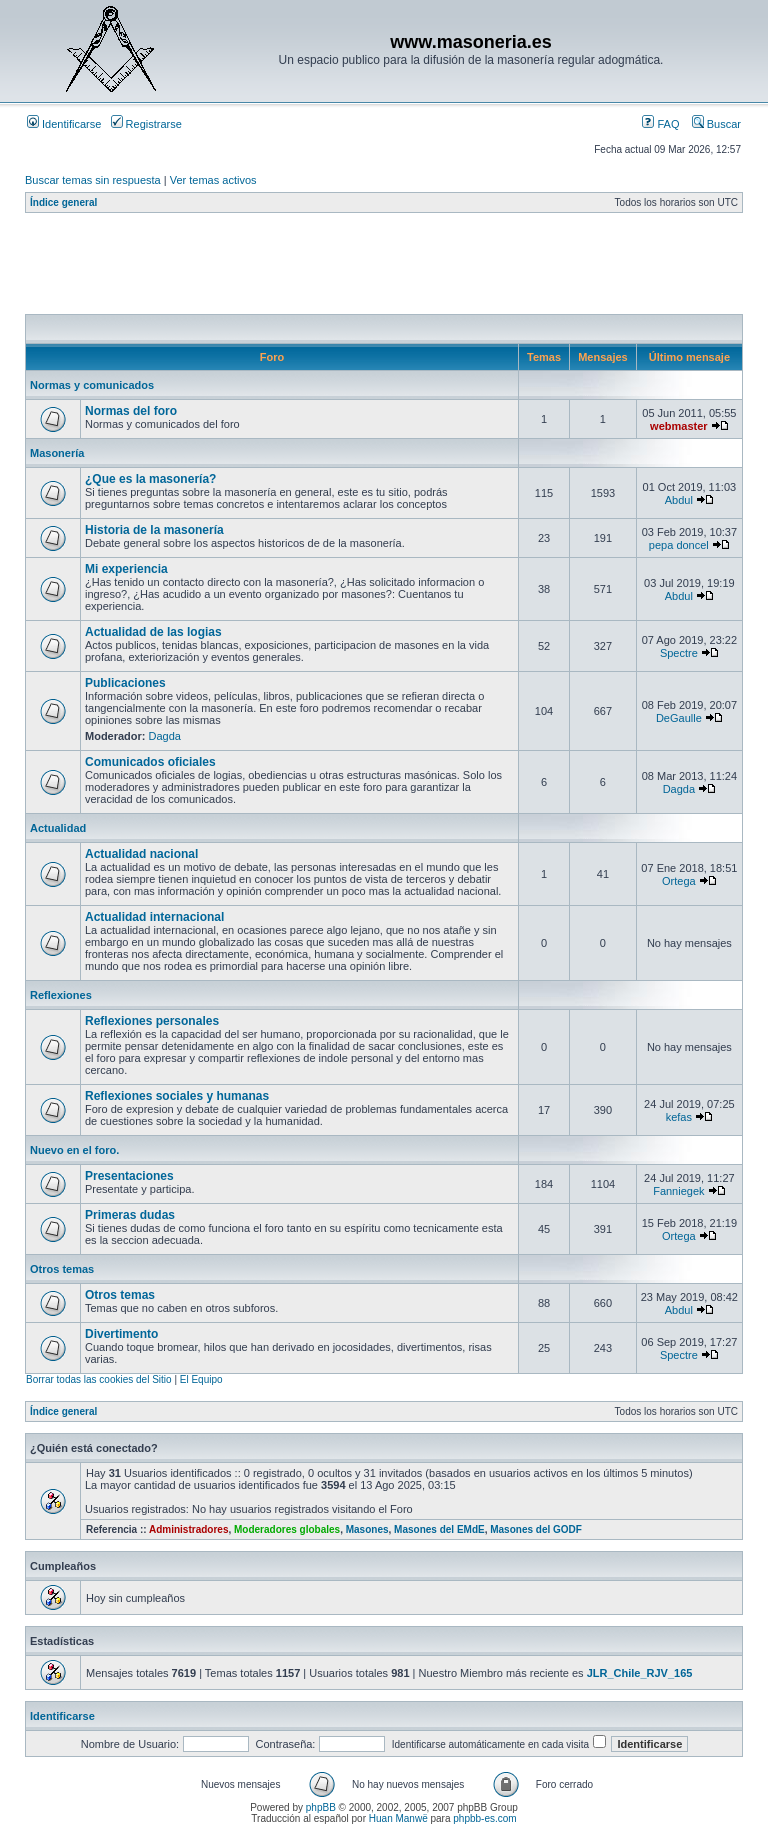 Image resolution: width=768 pixels, height=1824 pixels. What do you see at coordinates (93, 180) in the screenshot?
I see `Buscar temas sin respuesta` at bounding box center [93, 180].